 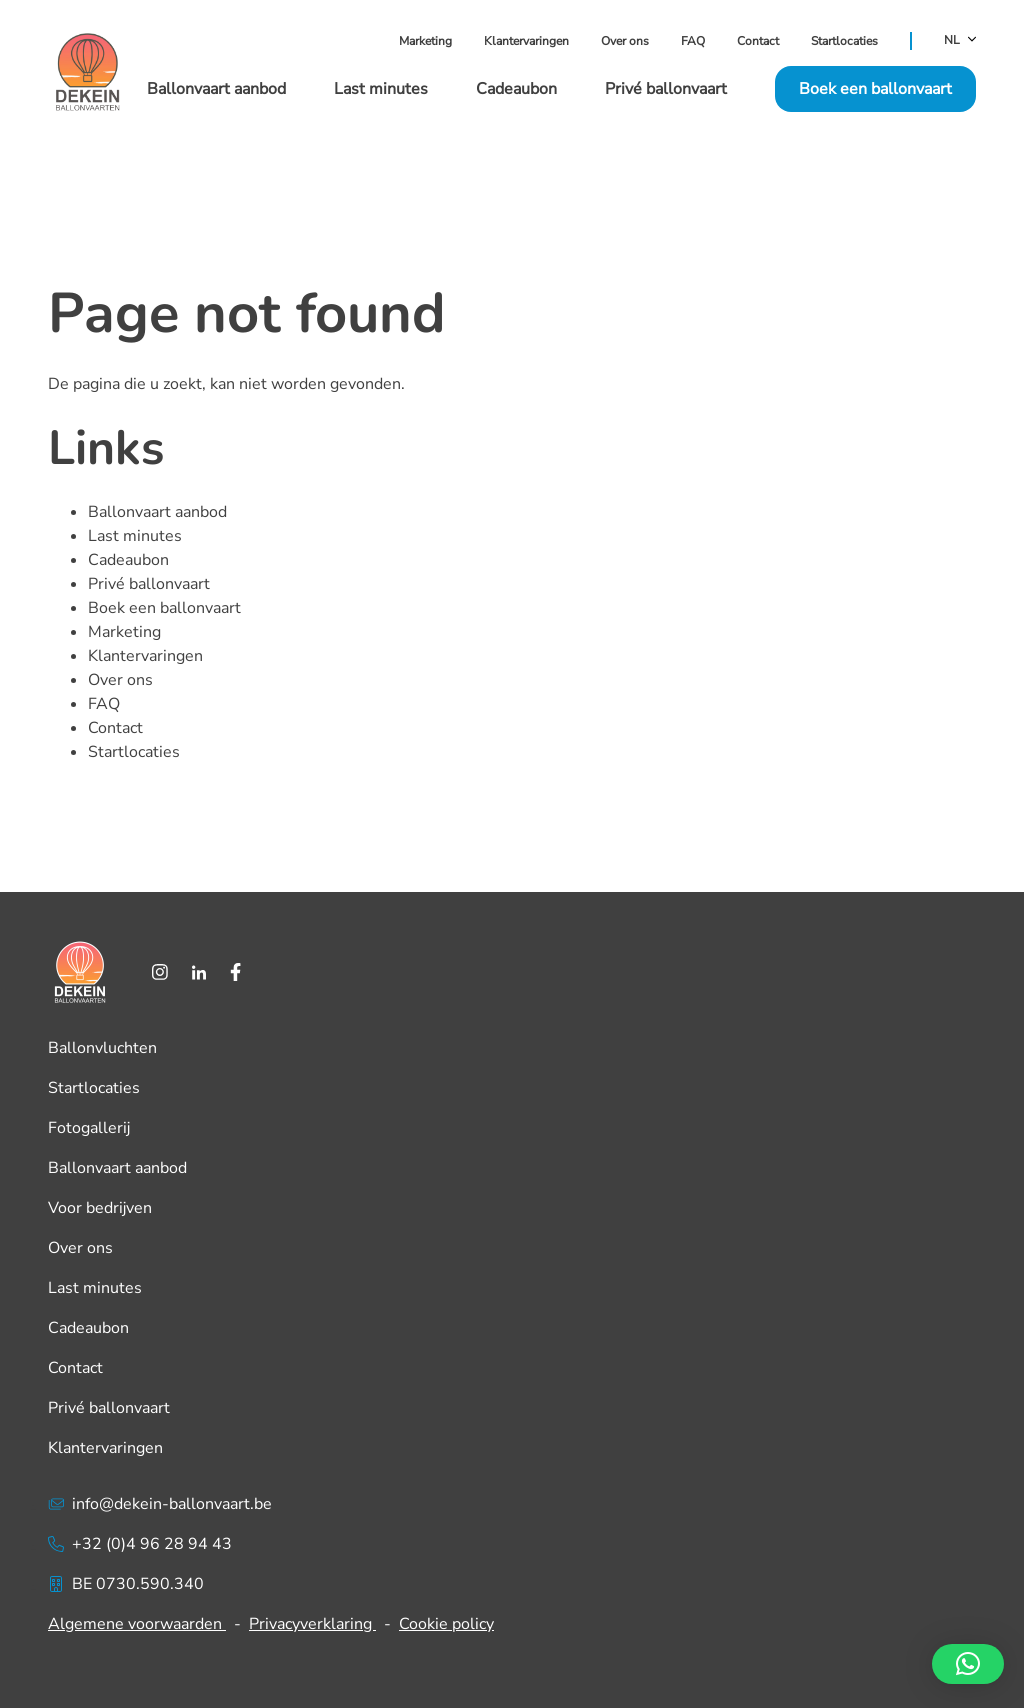 I want to click on [LinkedIn], so click(x=199, y=972).